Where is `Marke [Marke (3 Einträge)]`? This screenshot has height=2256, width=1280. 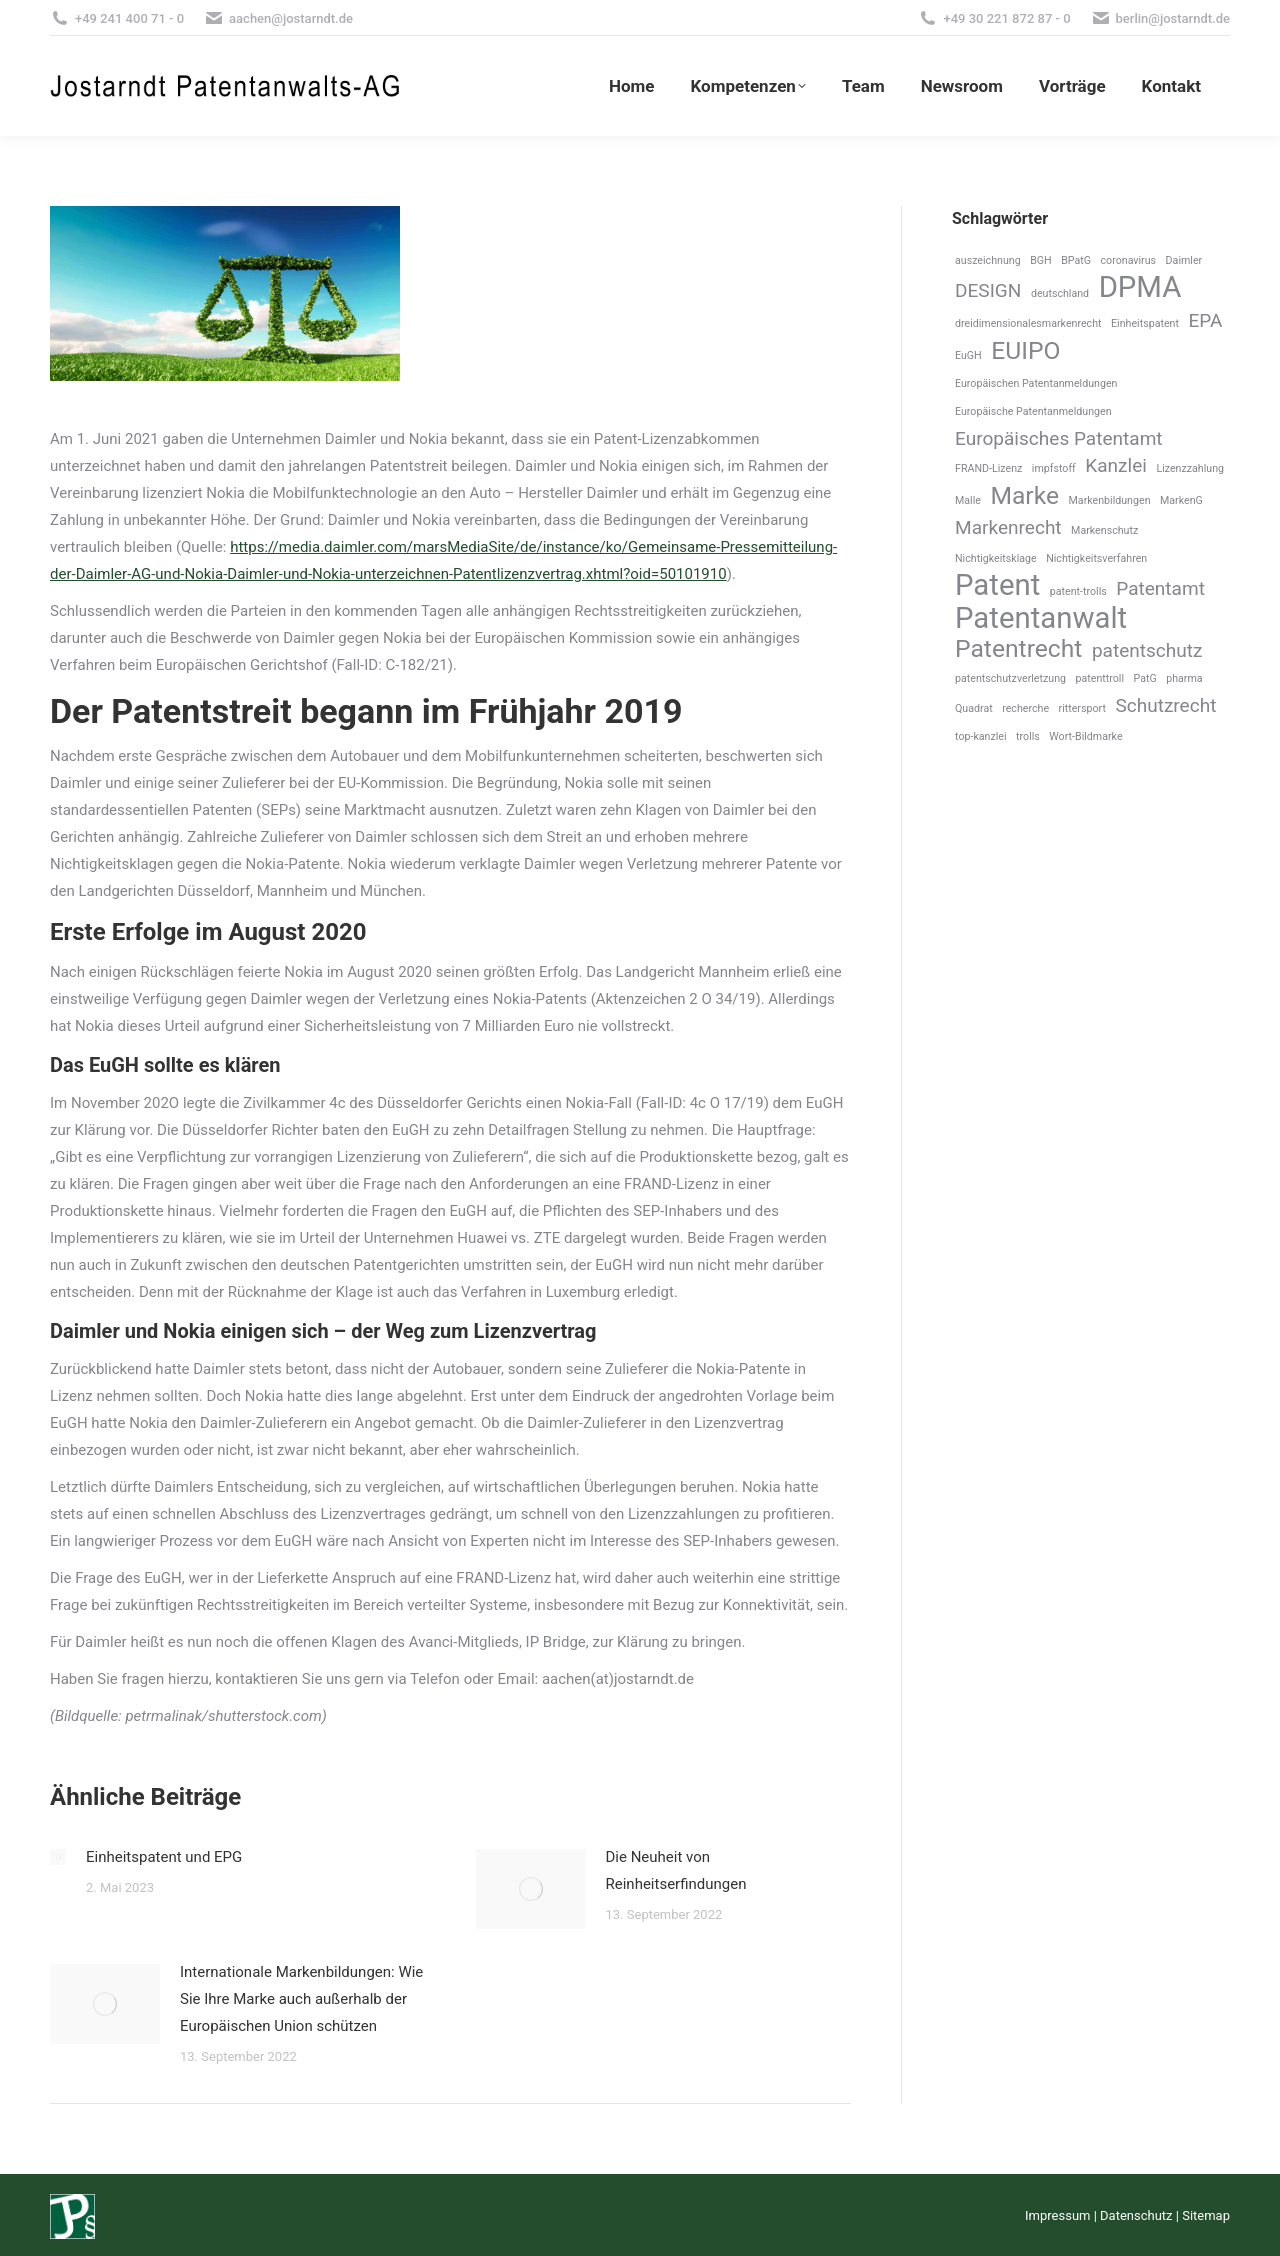 Marke [Marke (3 Einträge)] is located at coordinates (1024, 495).